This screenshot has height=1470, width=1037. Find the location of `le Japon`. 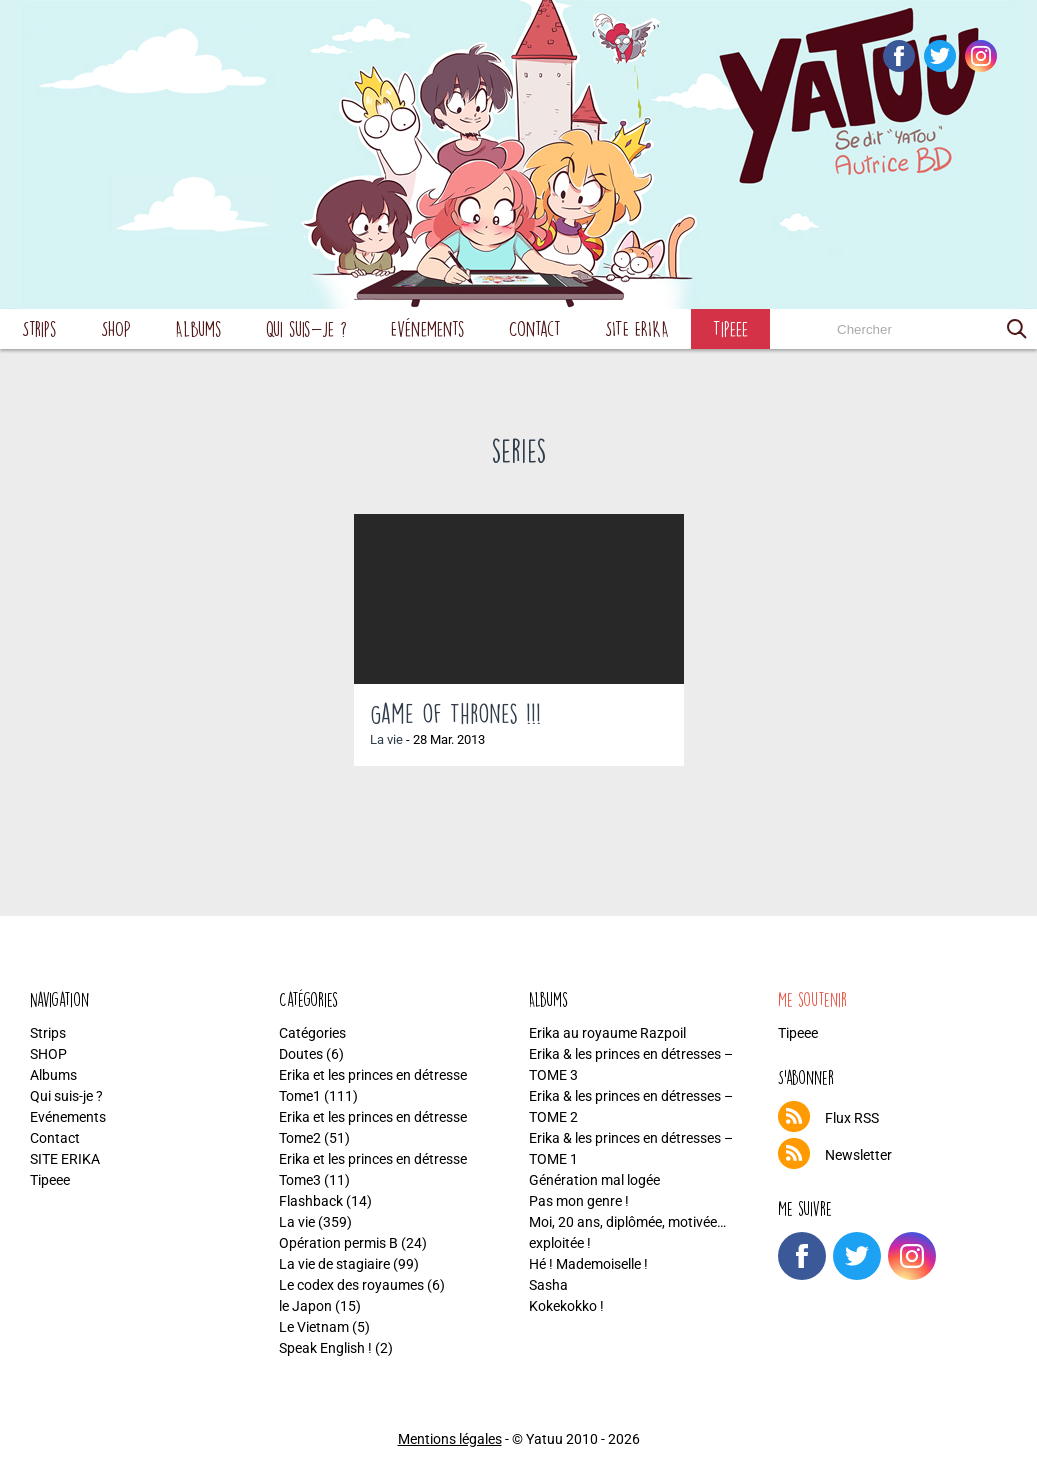

le Japon is located at coordinates (305, 1306).